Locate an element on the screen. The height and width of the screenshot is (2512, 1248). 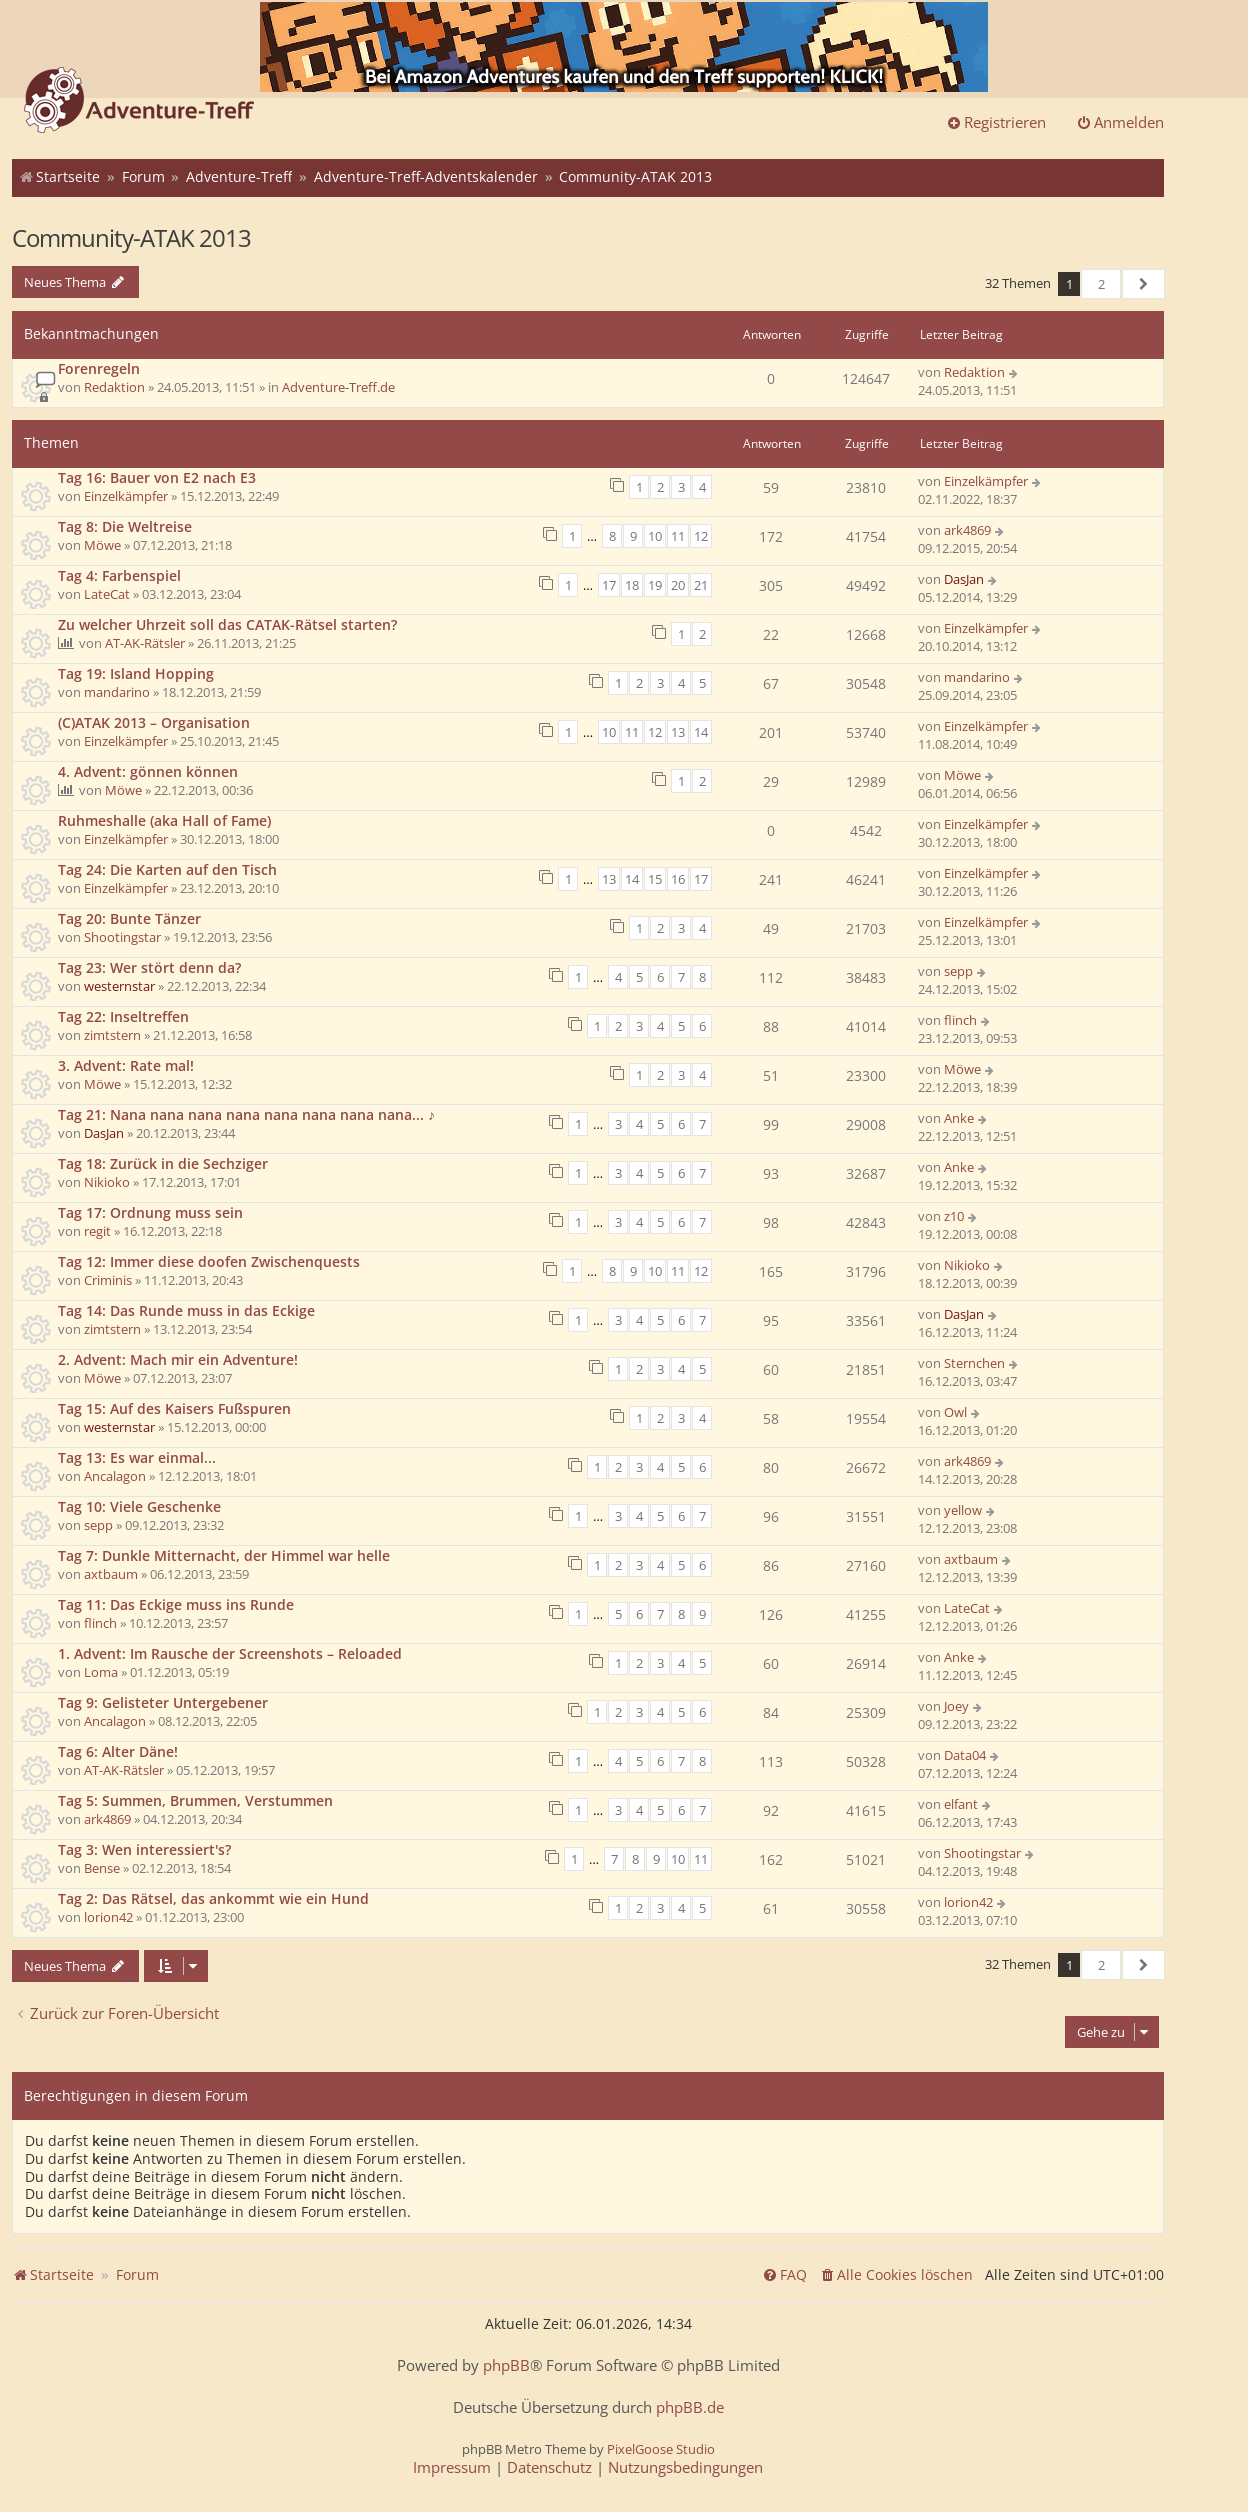
20 is located at coordinates (678, 585).